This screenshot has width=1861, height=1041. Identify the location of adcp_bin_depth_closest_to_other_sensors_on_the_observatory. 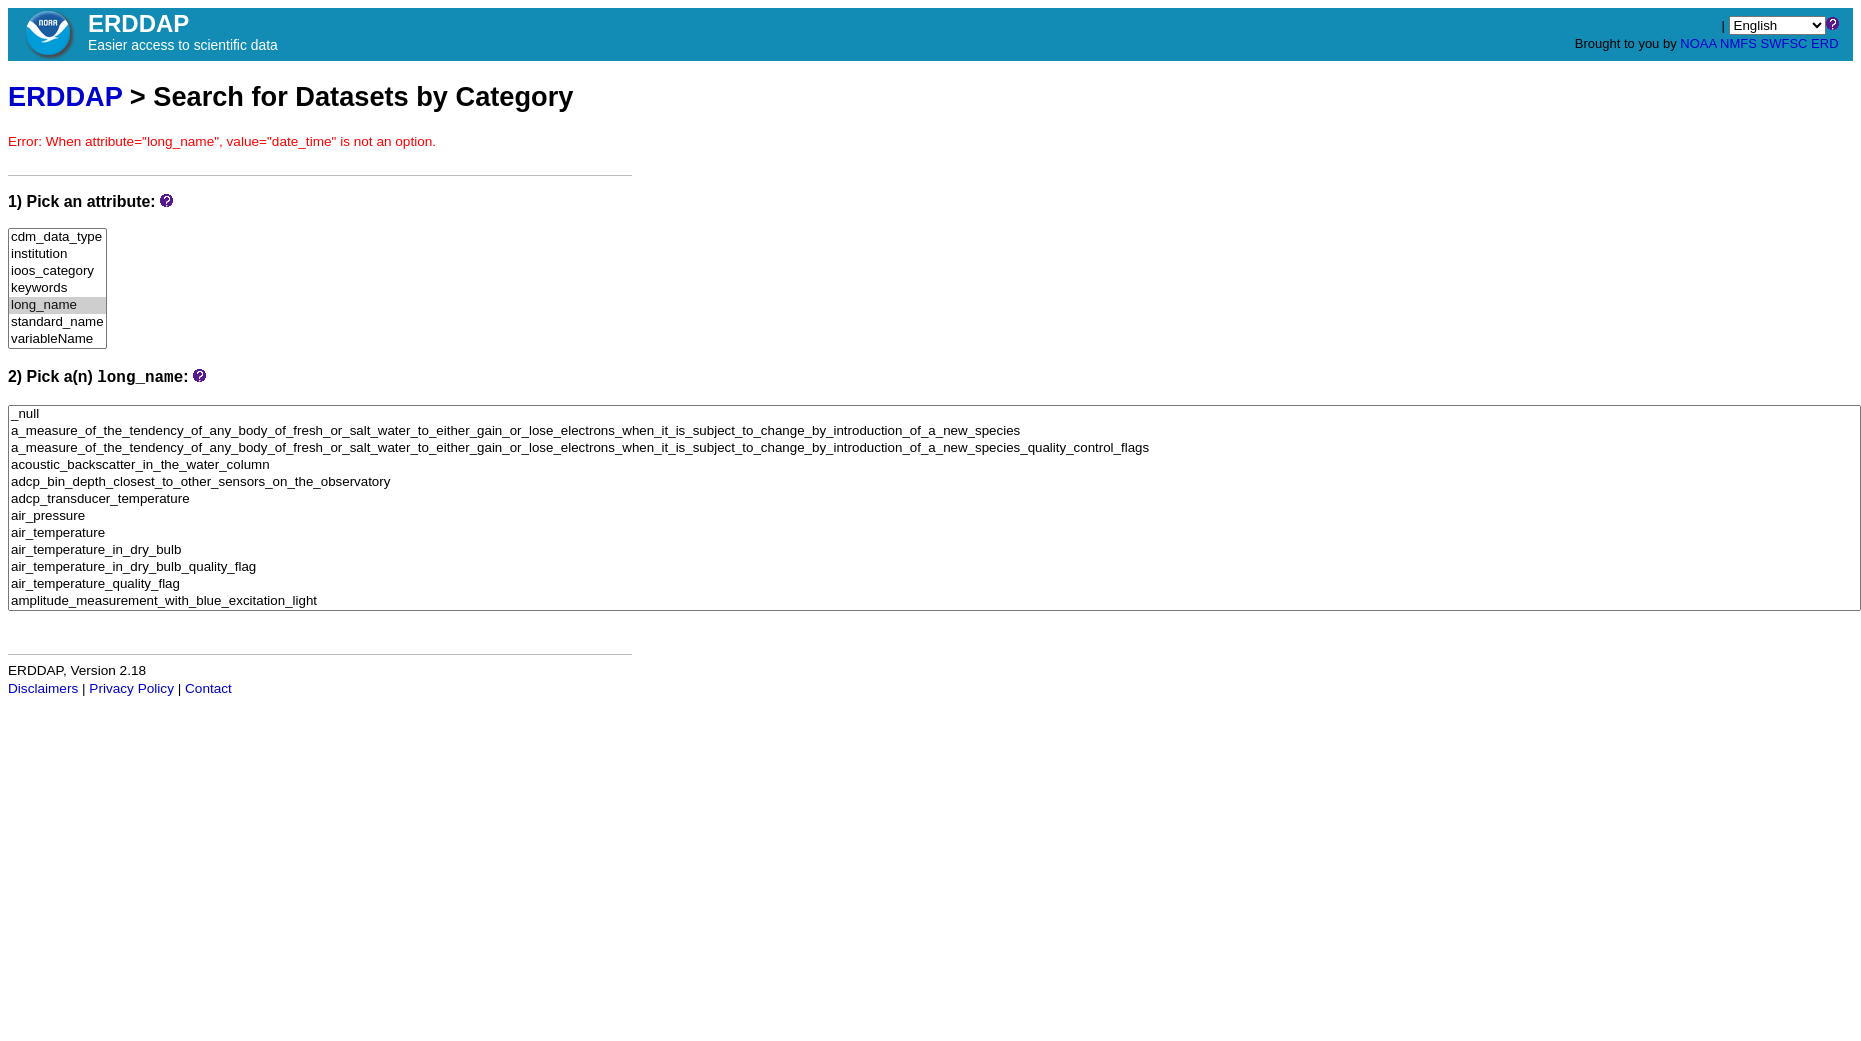
(934, 482).